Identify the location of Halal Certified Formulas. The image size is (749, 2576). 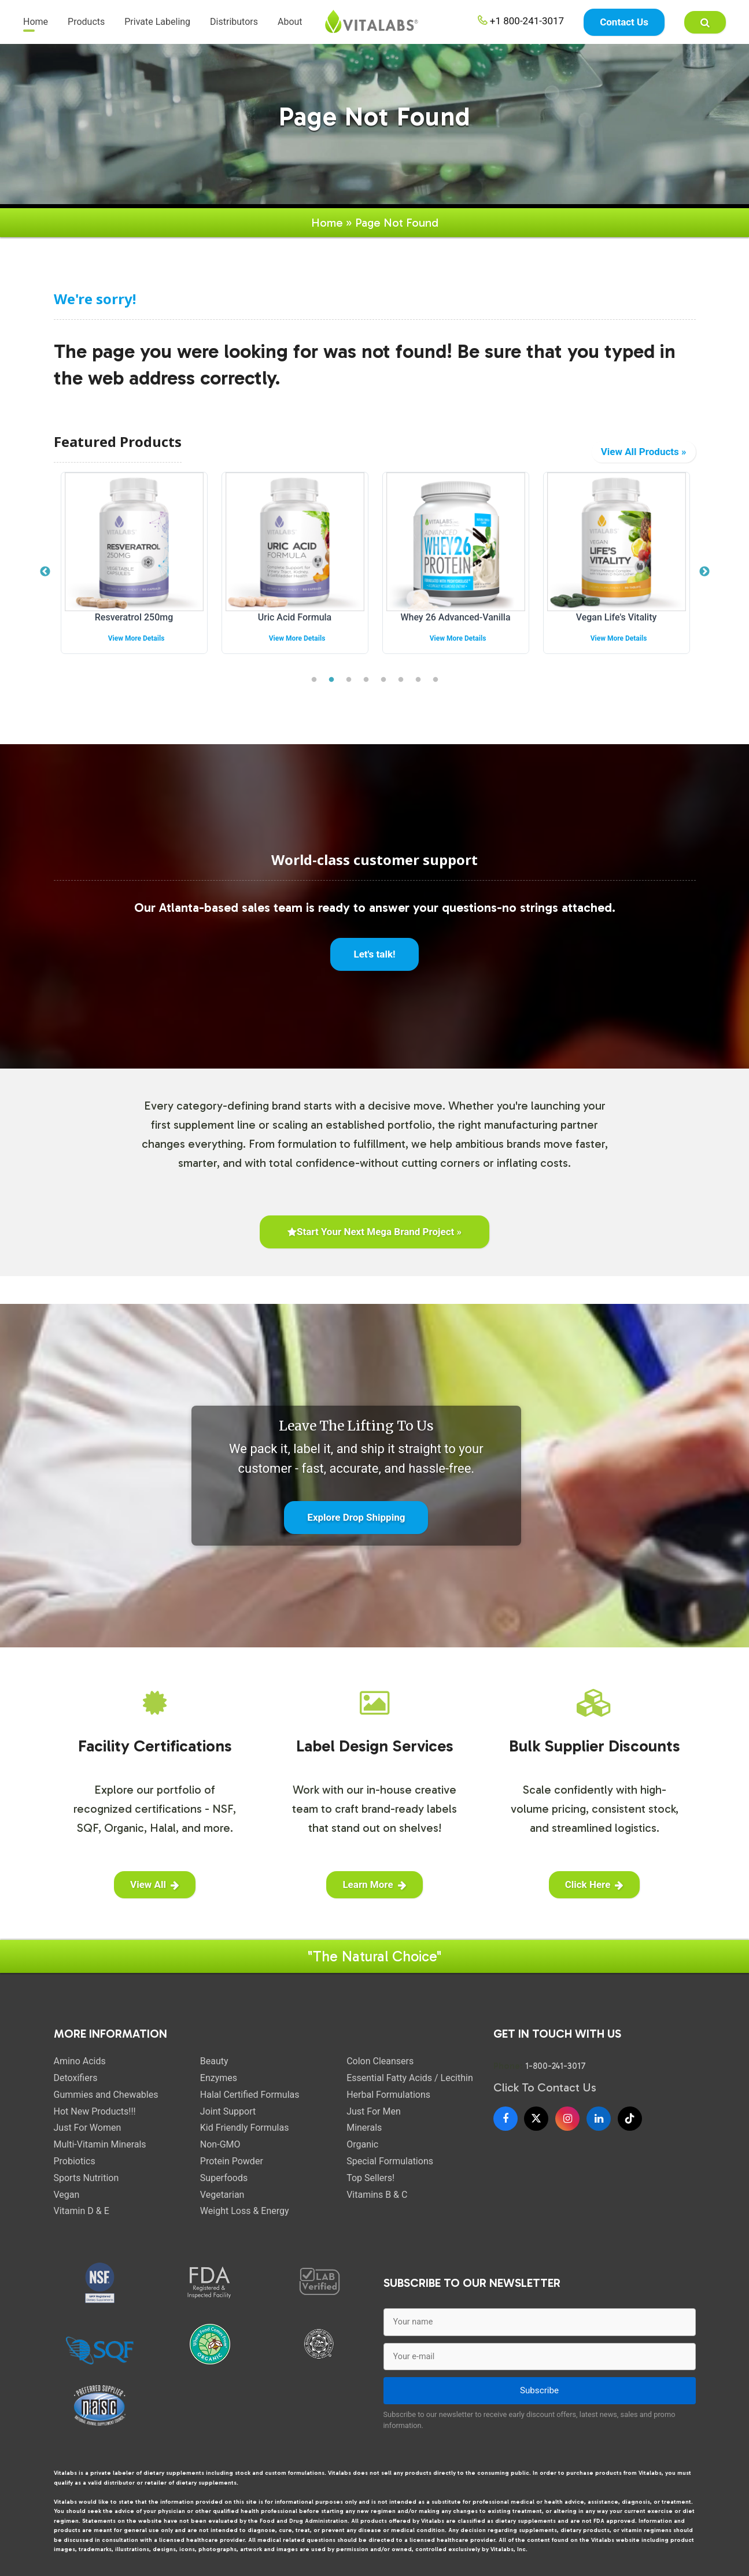
(250, 2088).